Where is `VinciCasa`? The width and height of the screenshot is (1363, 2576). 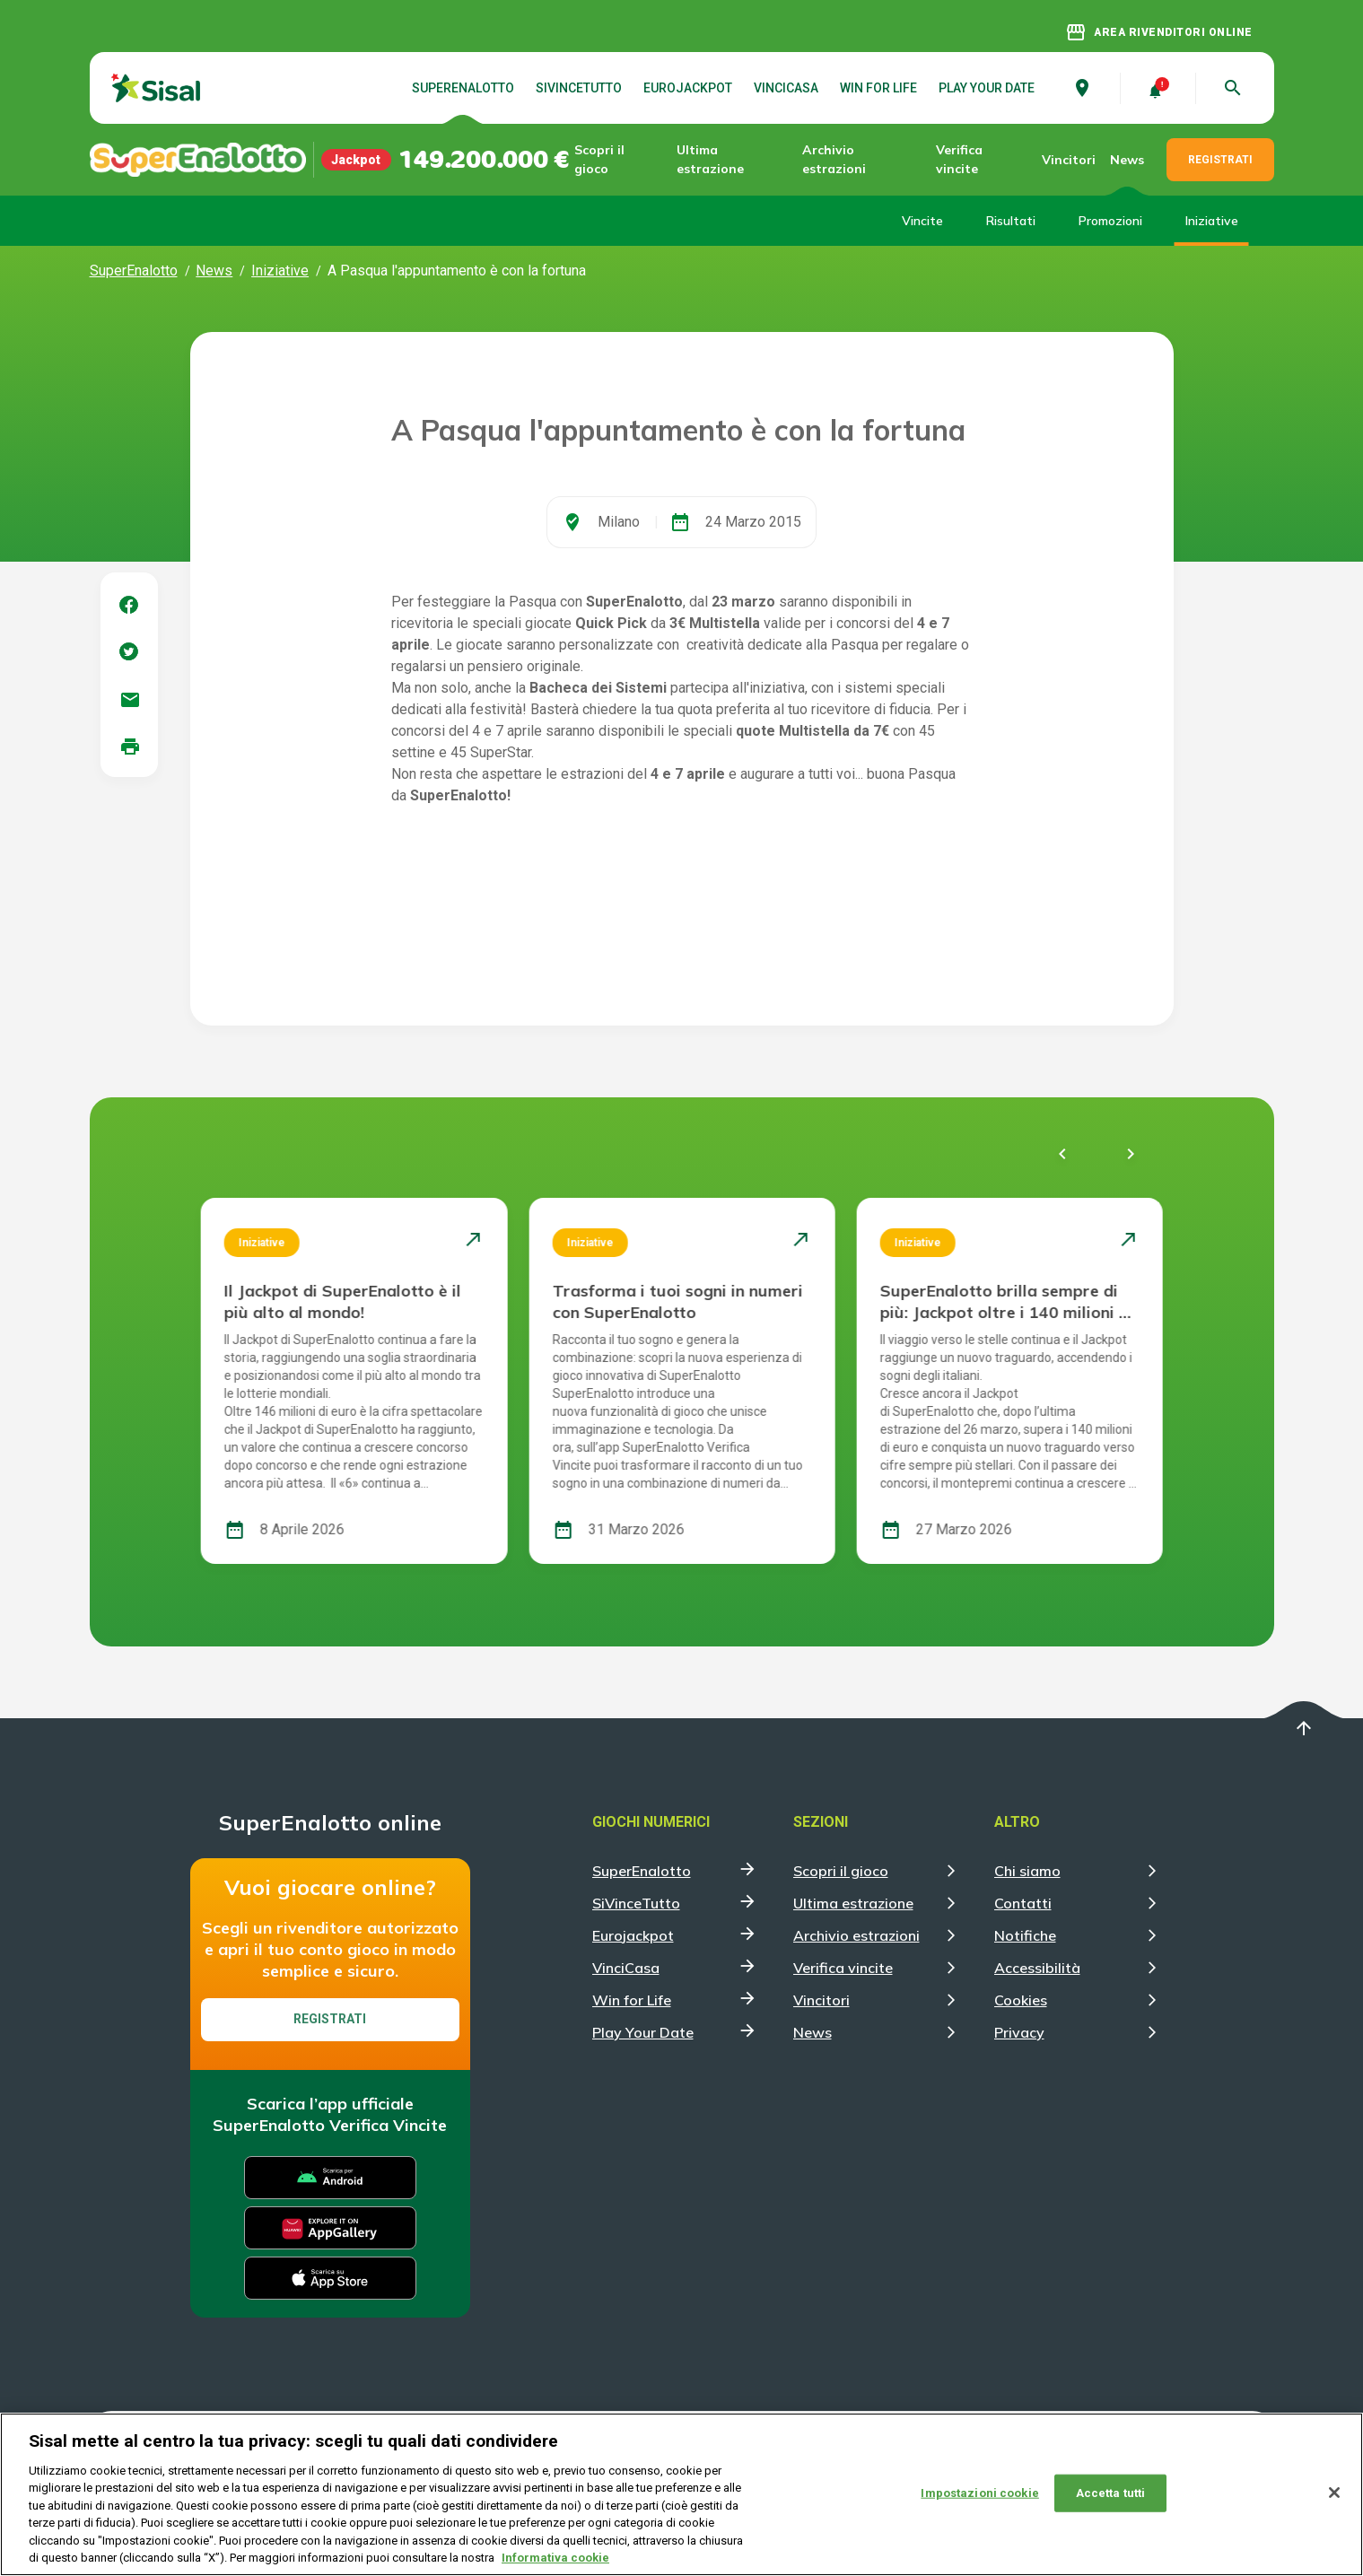 VinciCasa is located at coordinates (786, 88).